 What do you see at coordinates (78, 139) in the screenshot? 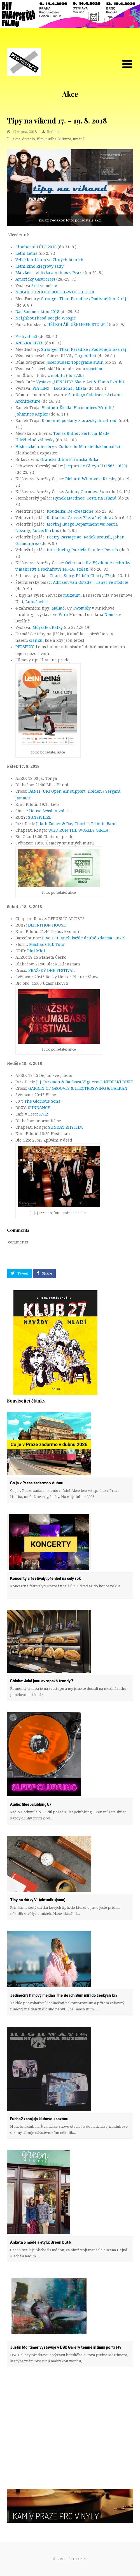
I see `umění` at bounding box center [78, 139].